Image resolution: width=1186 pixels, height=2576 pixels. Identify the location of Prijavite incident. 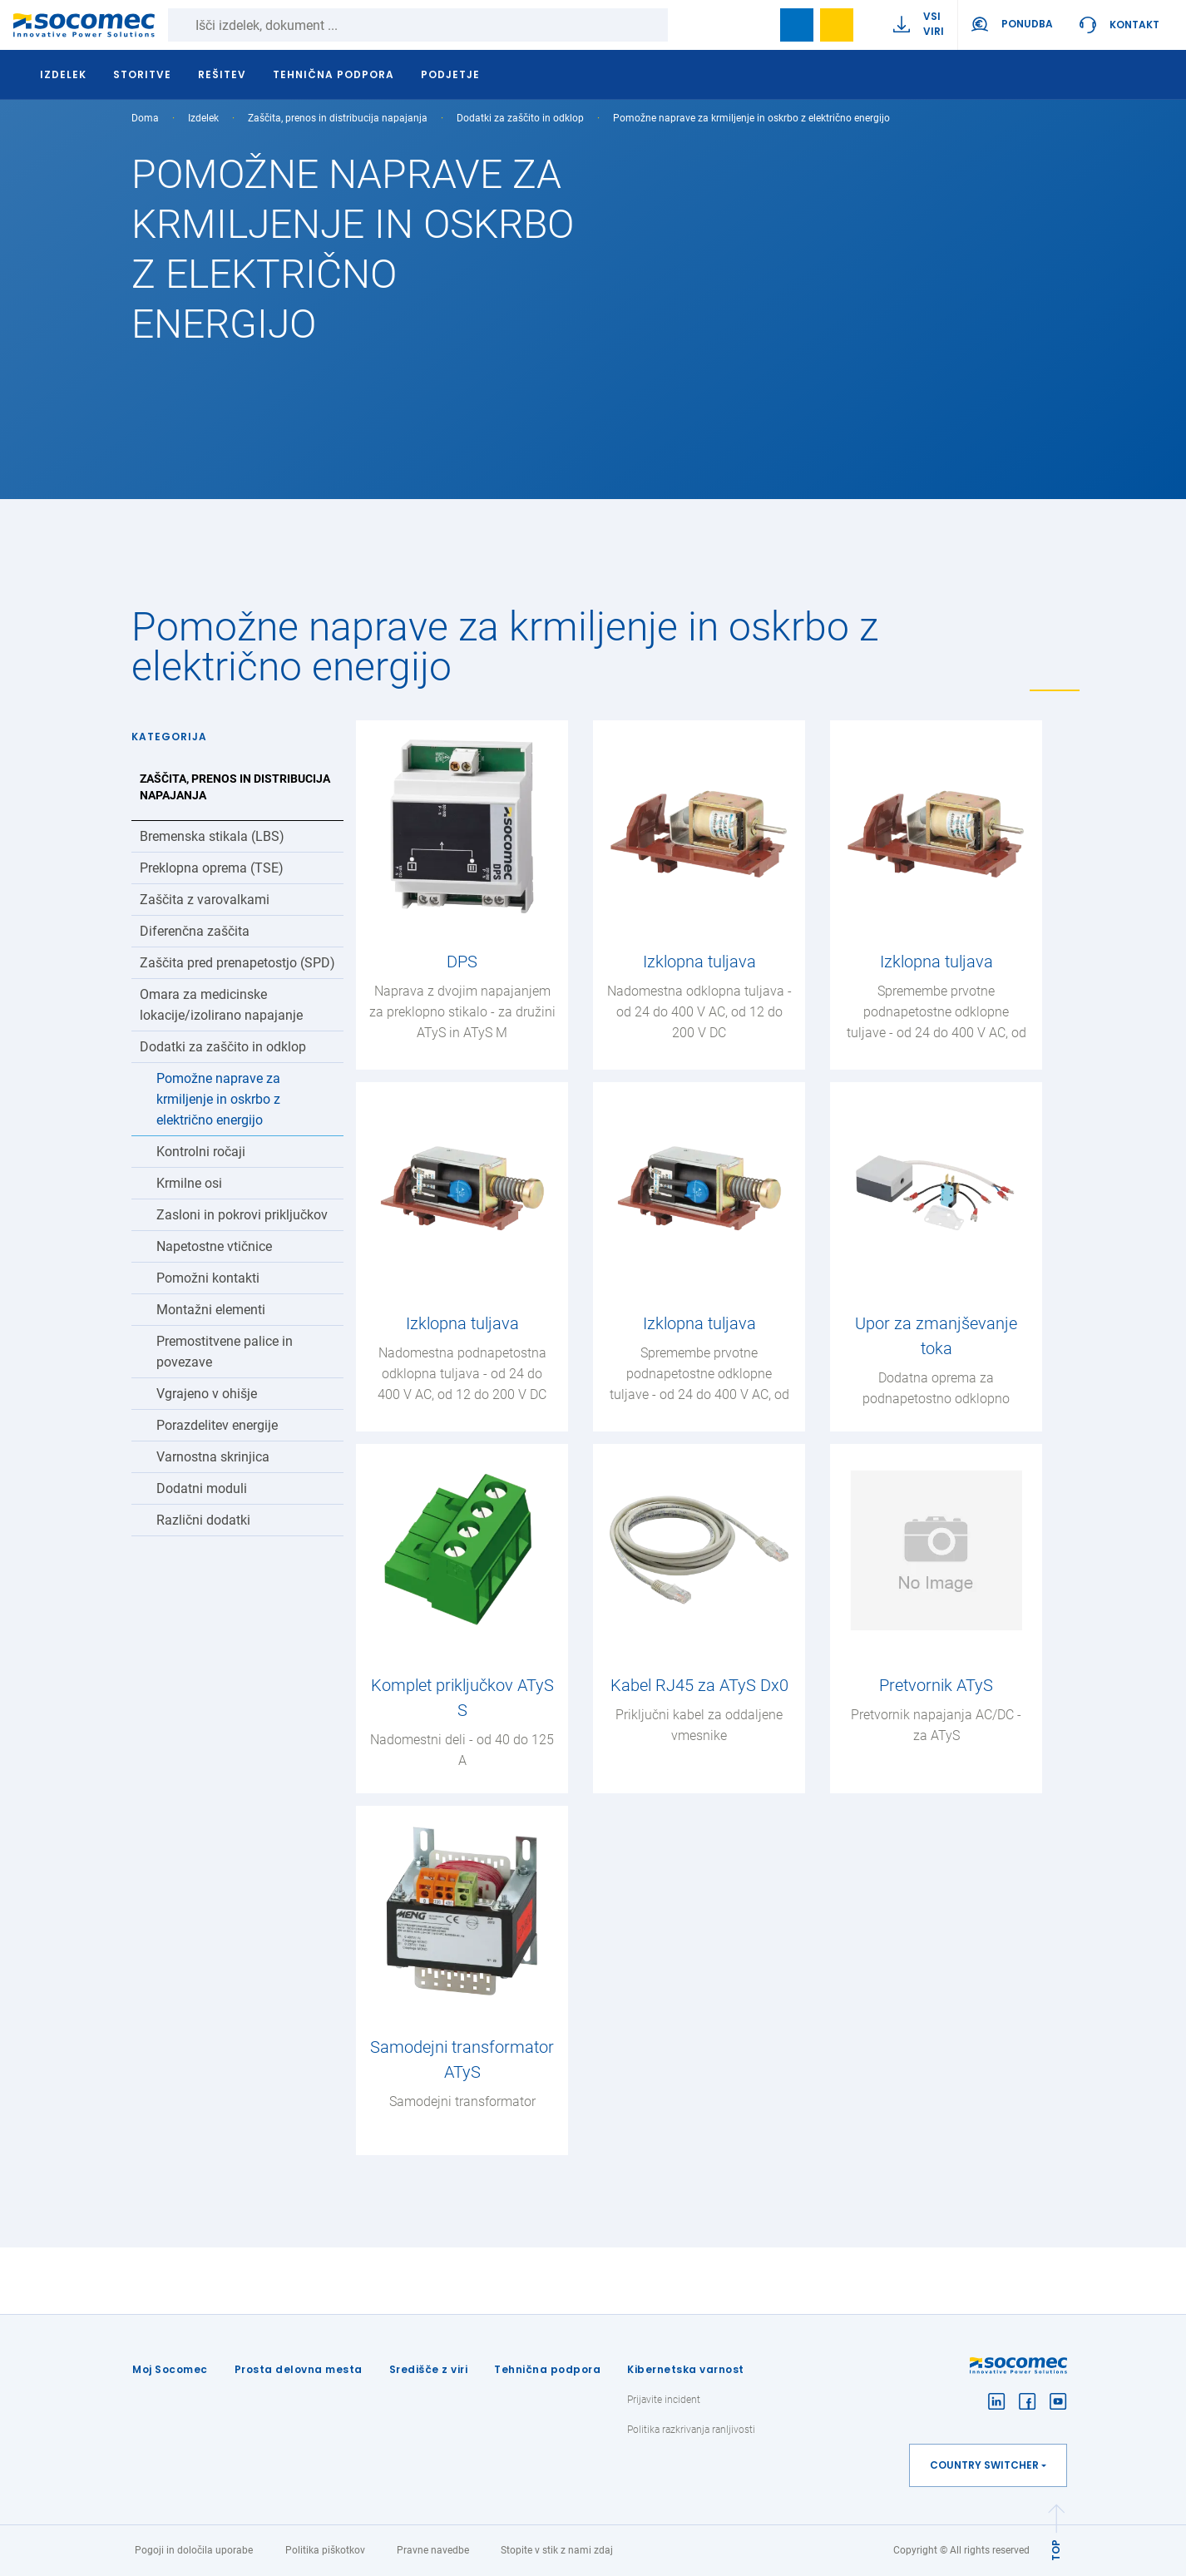
(663, 2399).